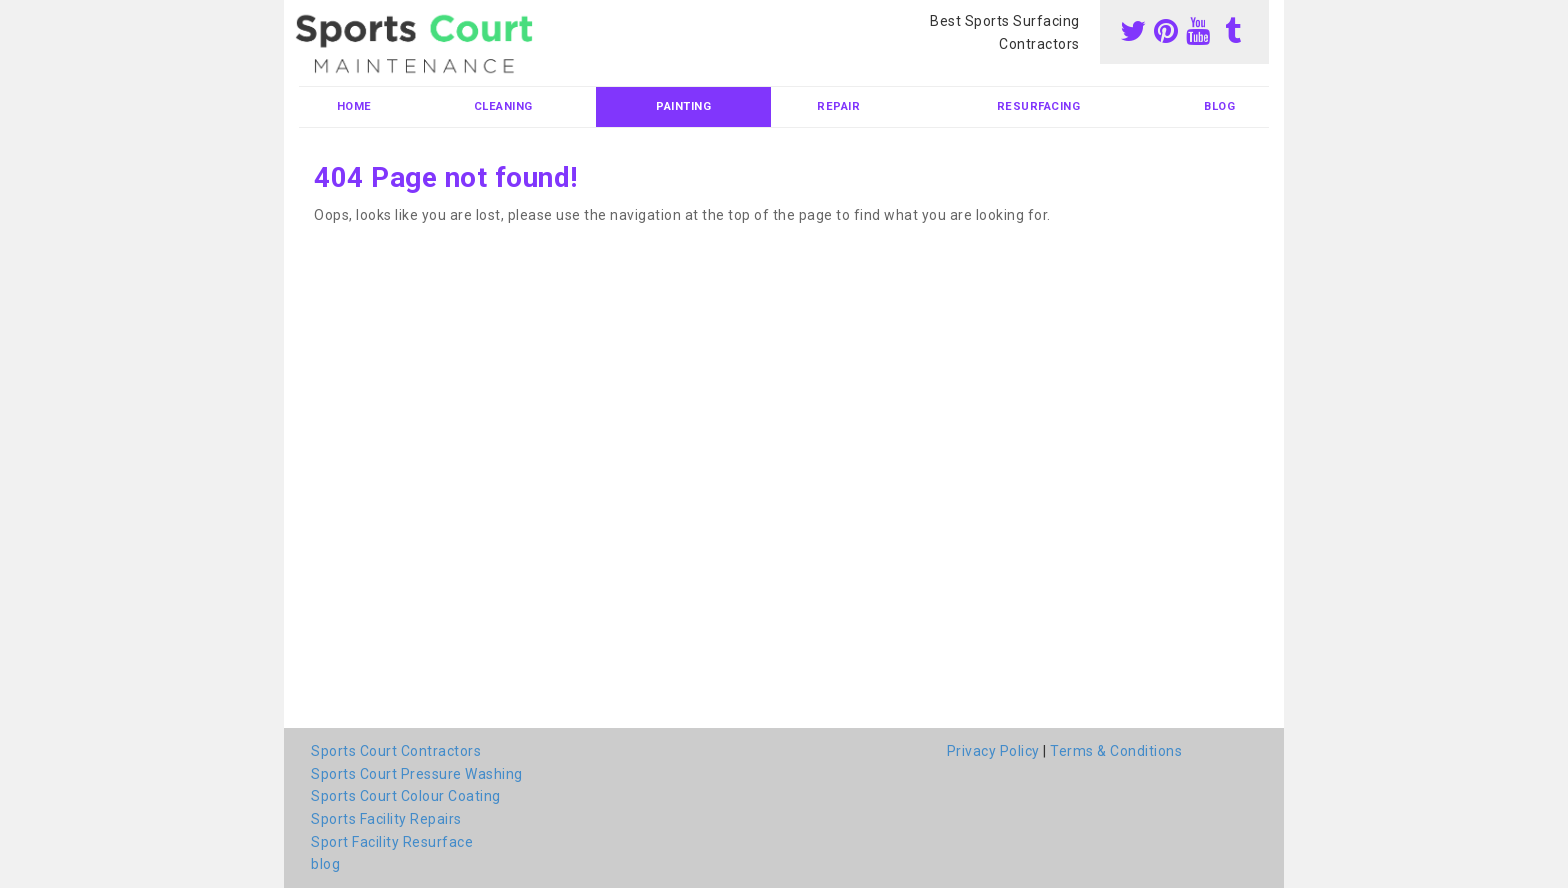  What do you see at coordinates (386, 819) in the screenshot?
I see `Sports Facility Repairs` at bounding box center [386, 819].